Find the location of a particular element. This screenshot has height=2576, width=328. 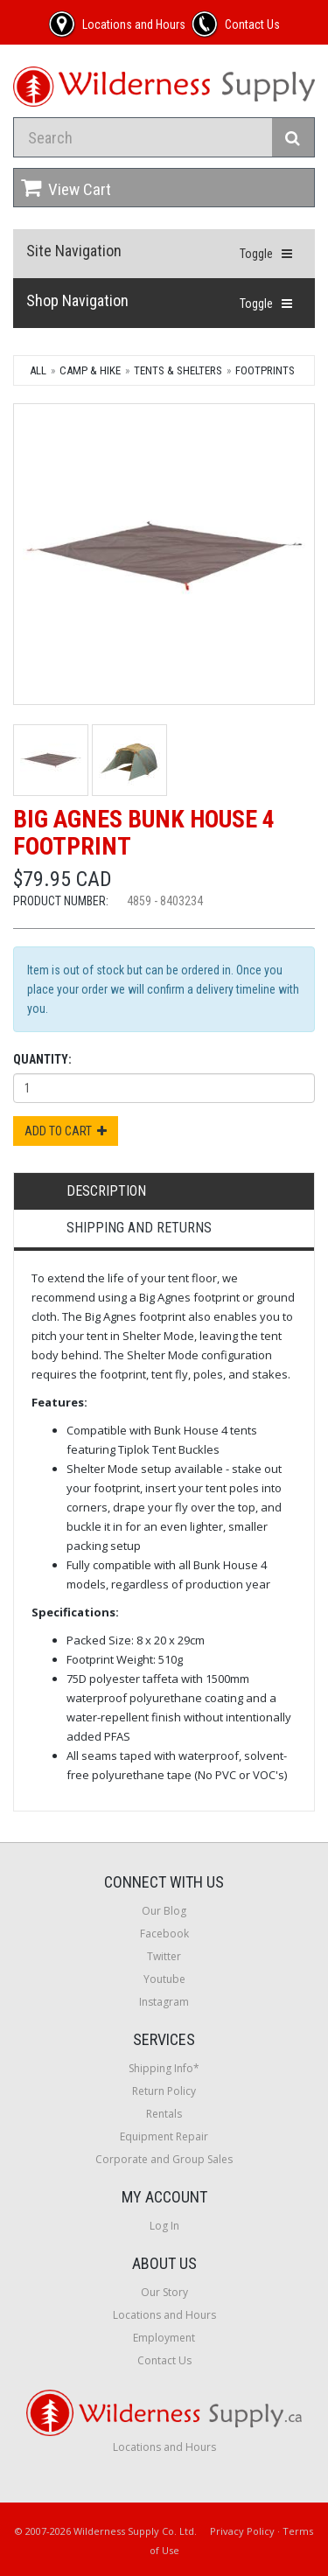

Equipment Repair is located at coordinates (164, 2136).